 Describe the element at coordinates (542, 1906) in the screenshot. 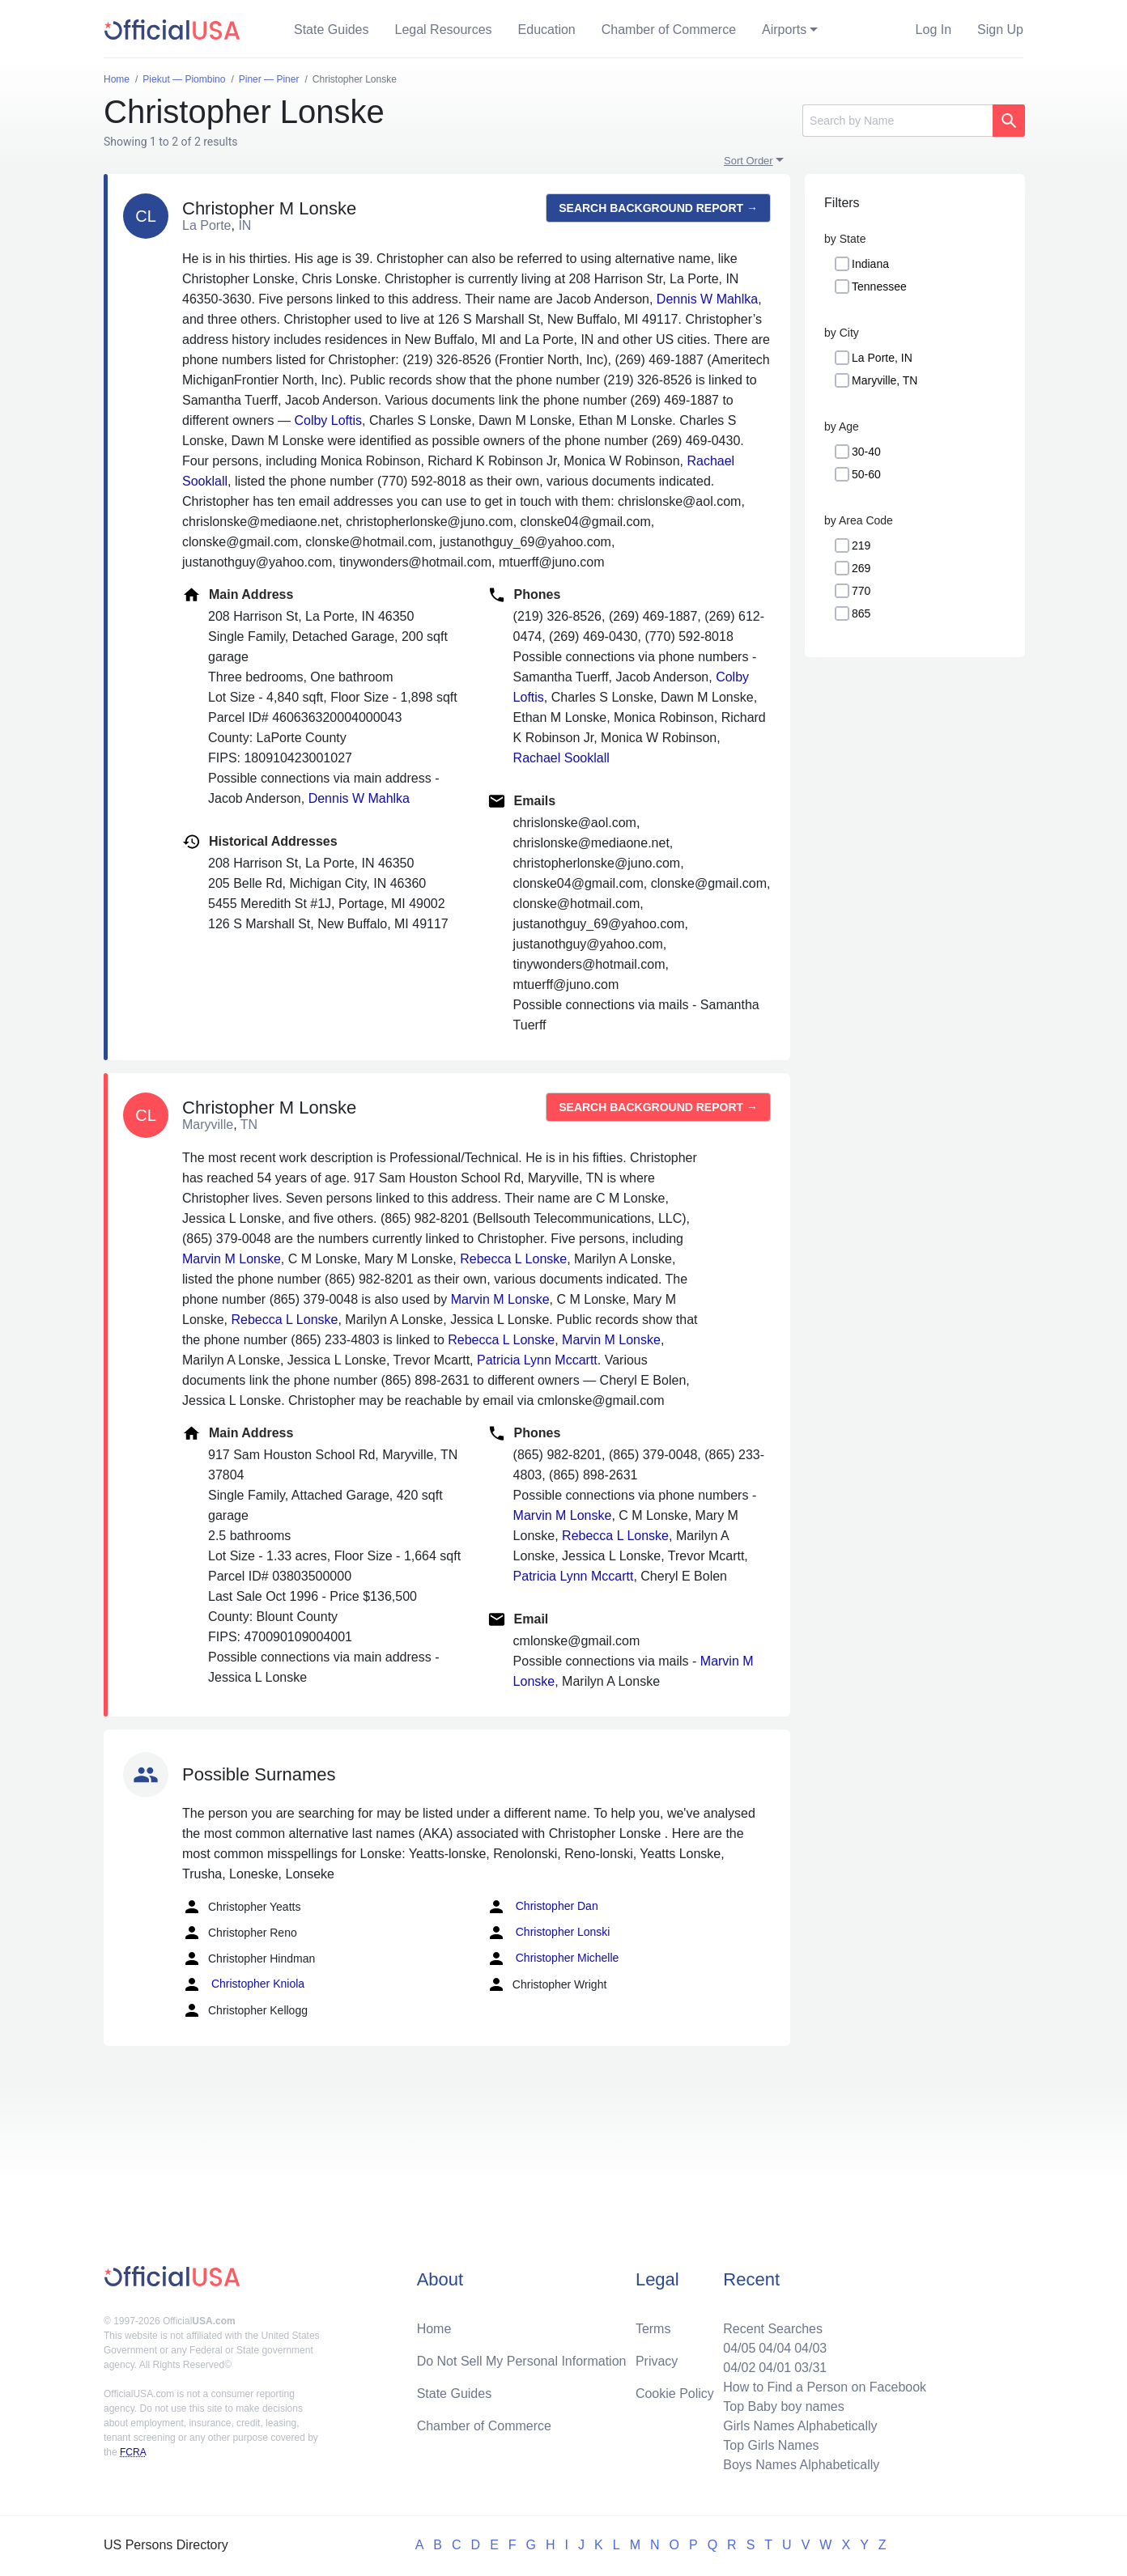

I see `Christopher Dan` at that location.